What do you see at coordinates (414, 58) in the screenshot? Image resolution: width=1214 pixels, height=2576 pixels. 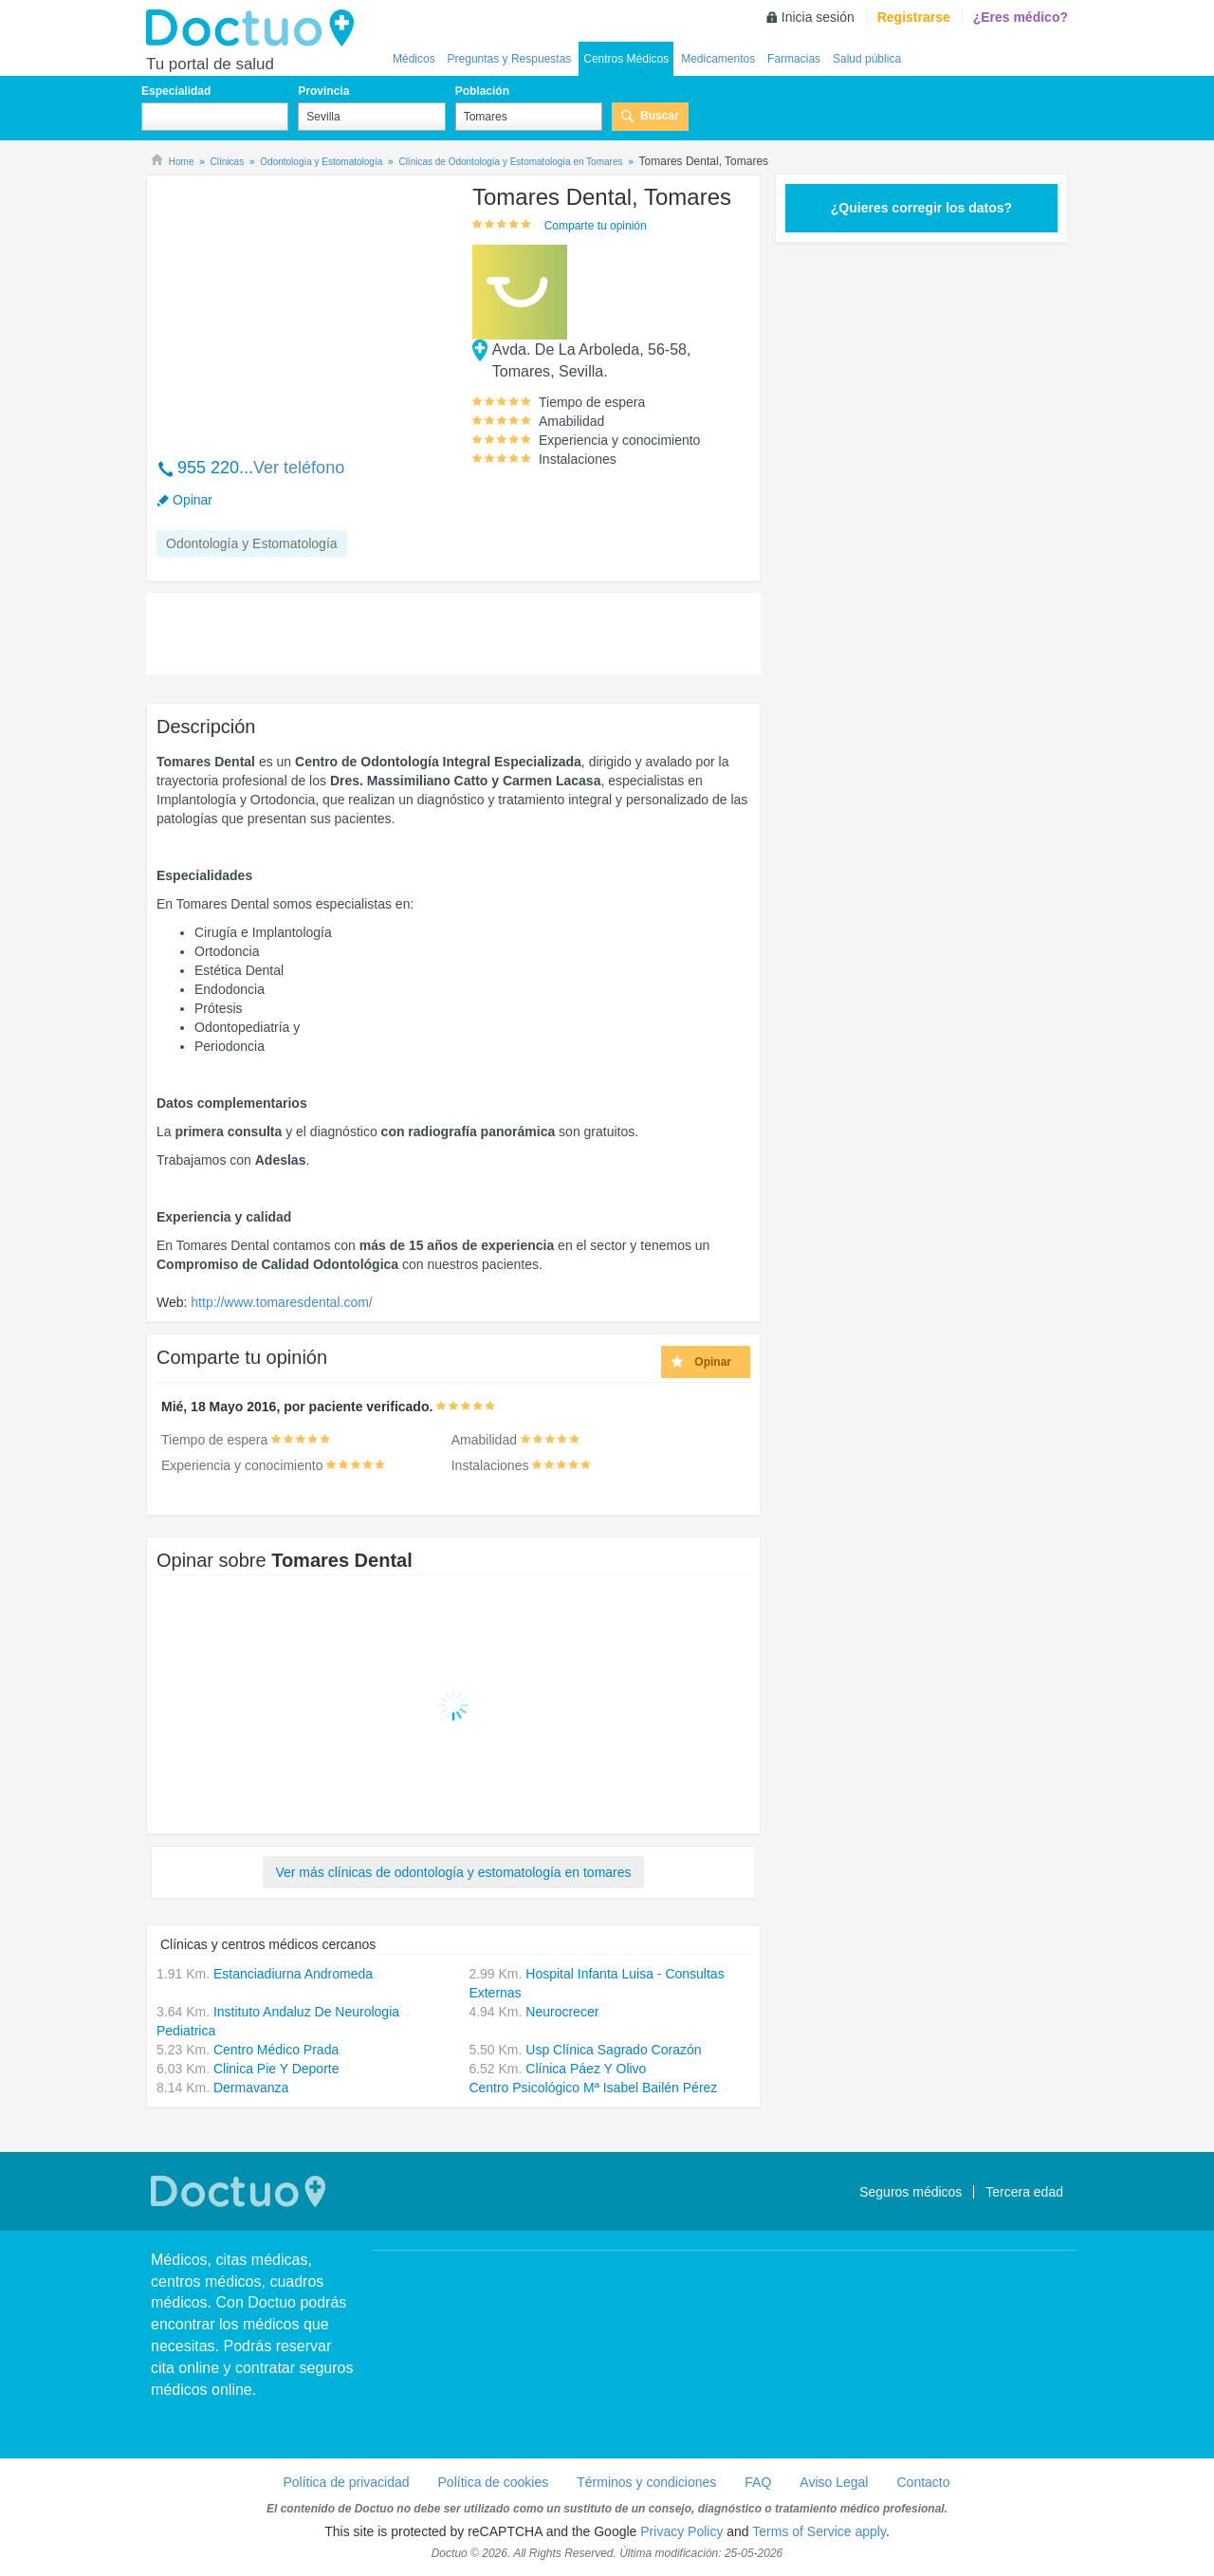 I see `Médicos` at bounding box center [414, 58].